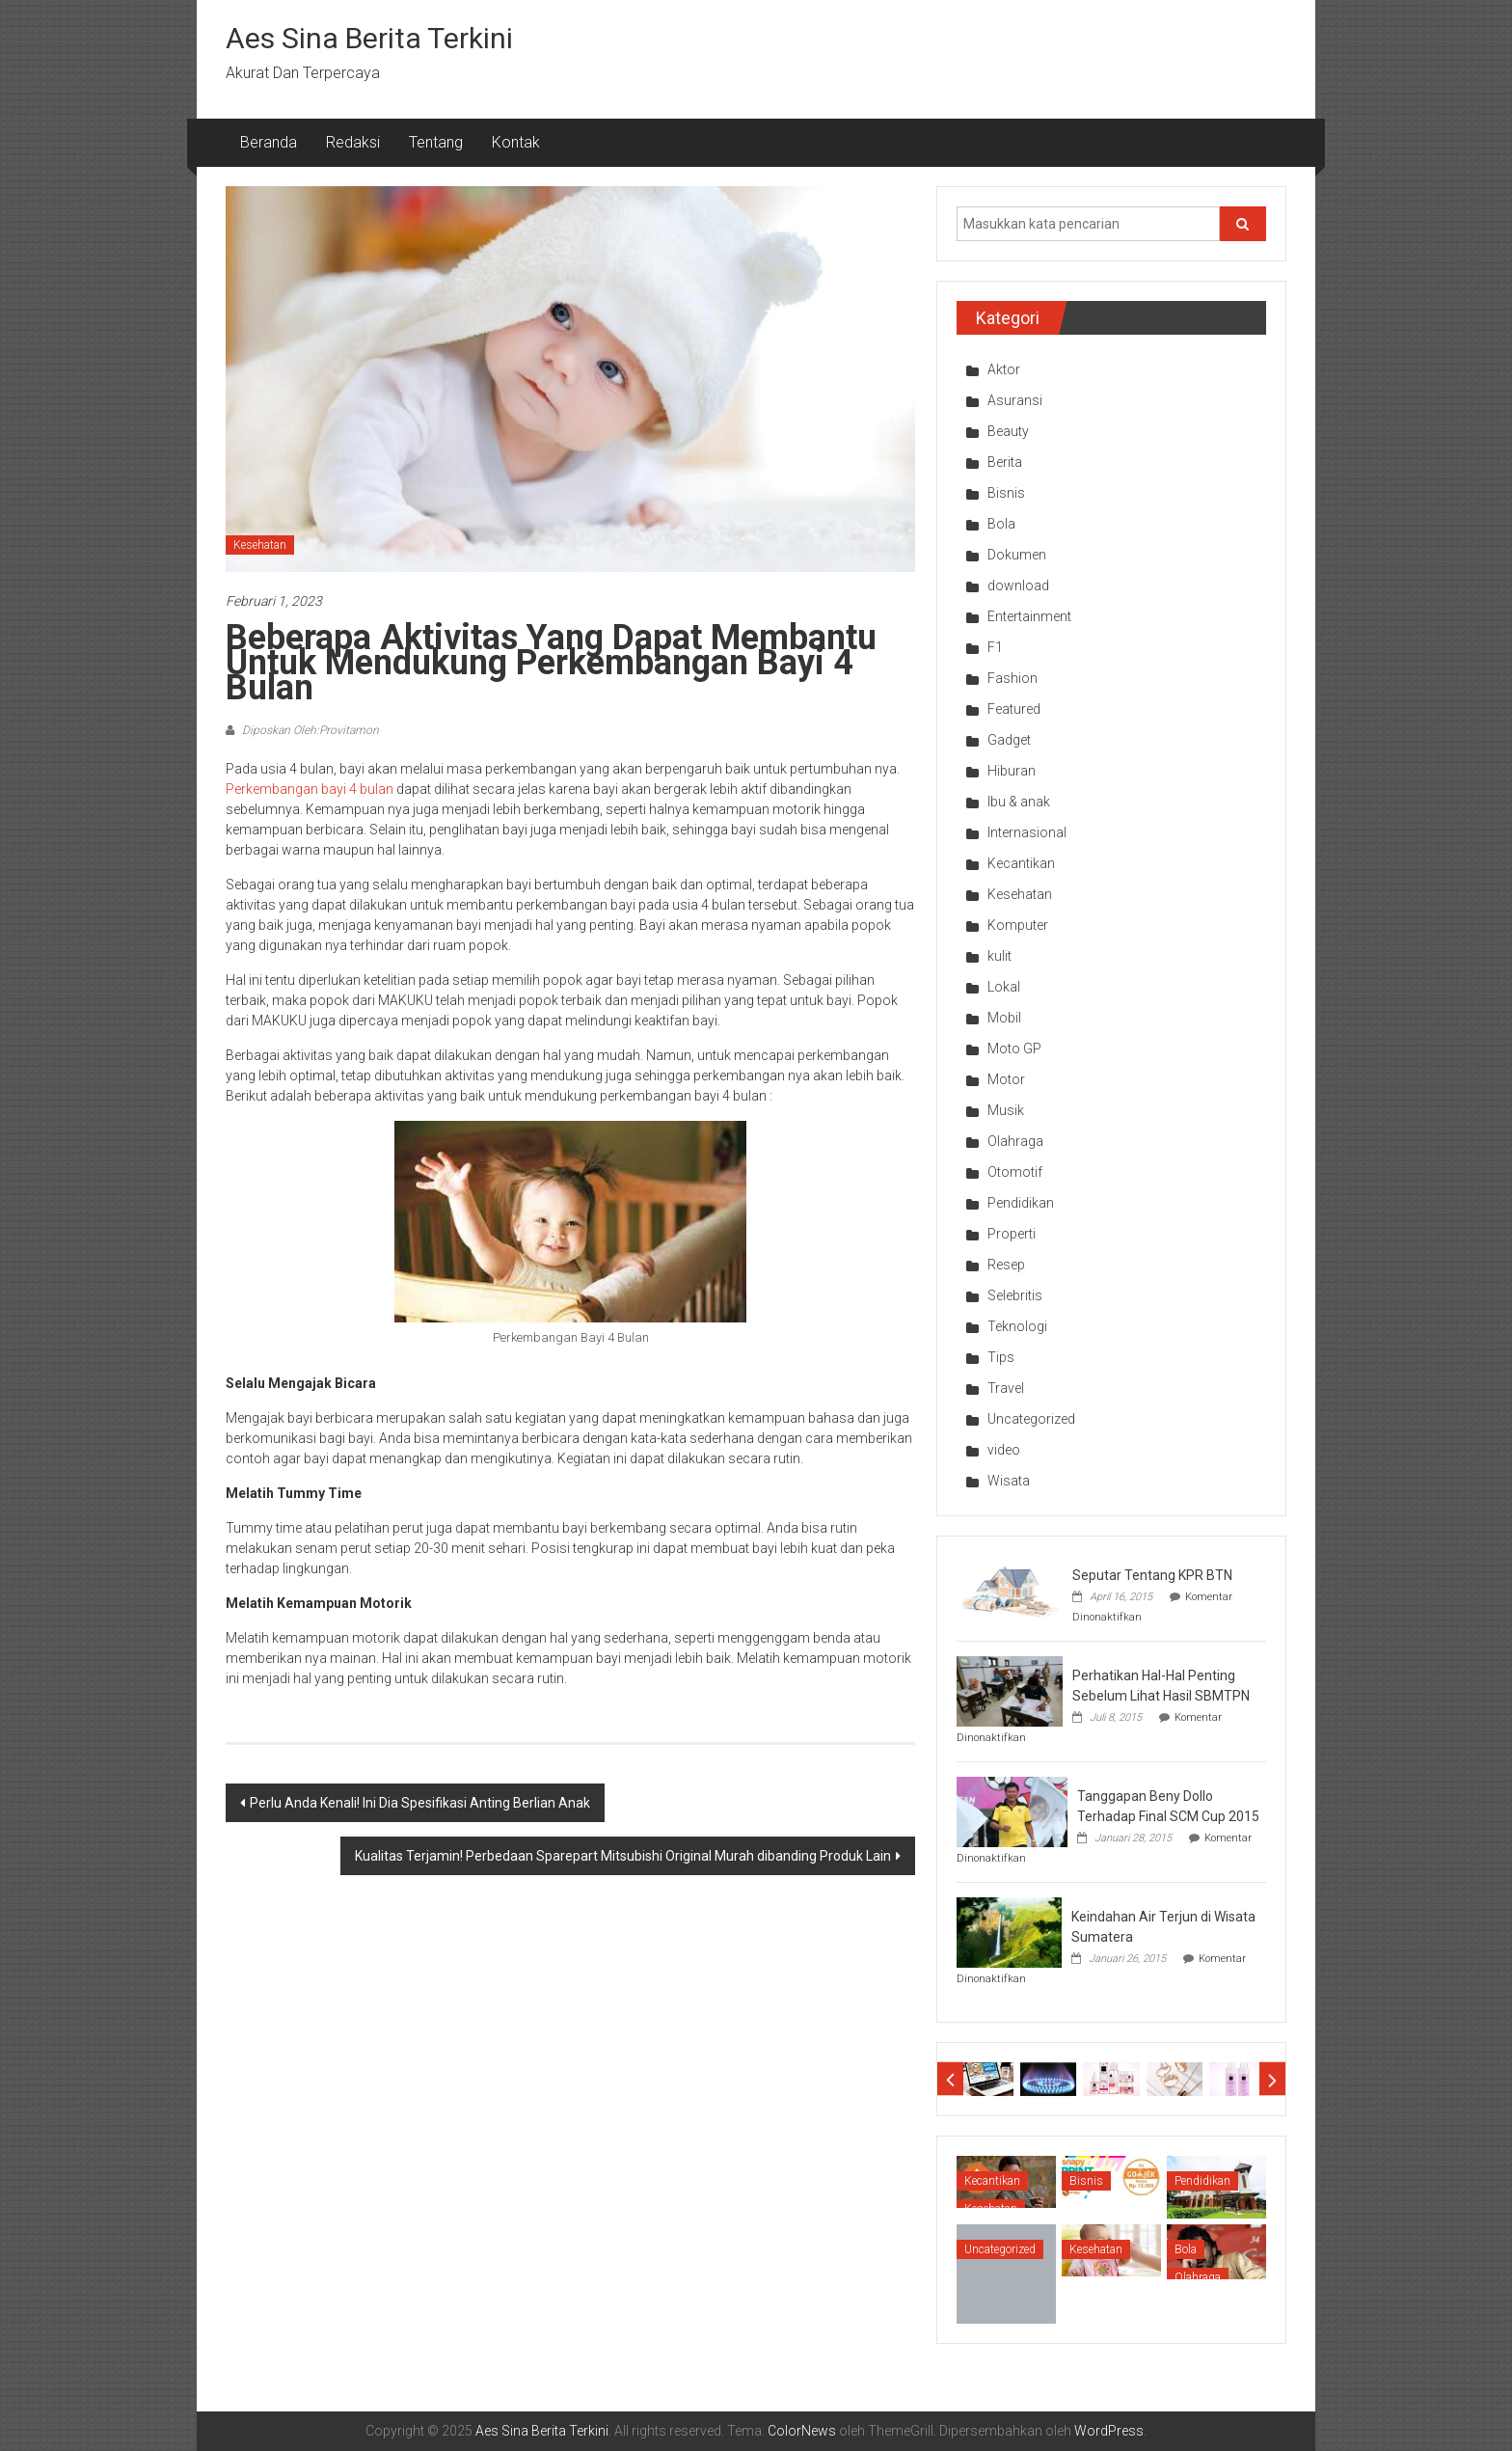 This screenshot has height=2451, width=1512. What do you see at coordinates (1006, 1079) in the screenshot?
I see `Motor` at bounding box center [1006, 1079].